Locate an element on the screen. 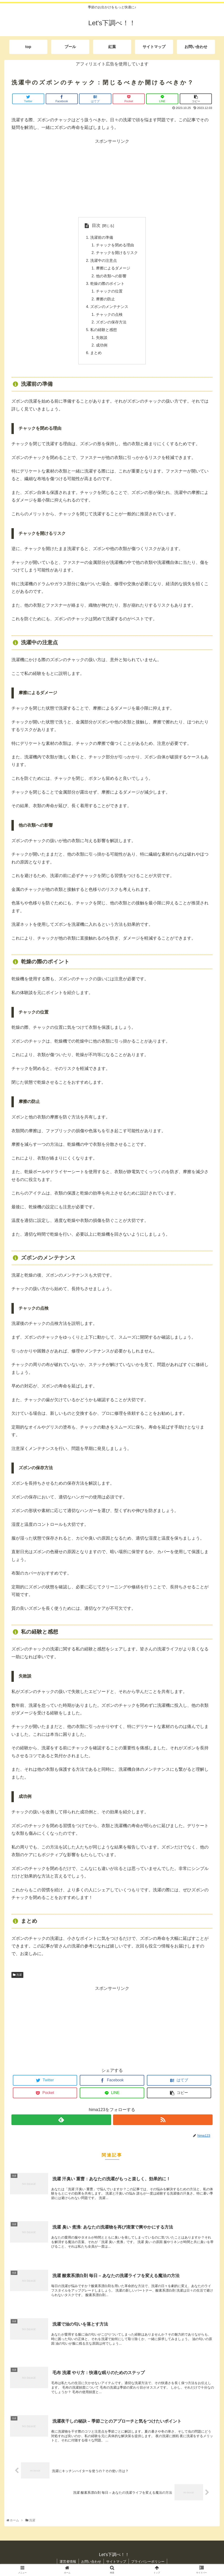 This screenshot has height=2576, width=224. [Advertisement] is located at coordinates (112, 178).